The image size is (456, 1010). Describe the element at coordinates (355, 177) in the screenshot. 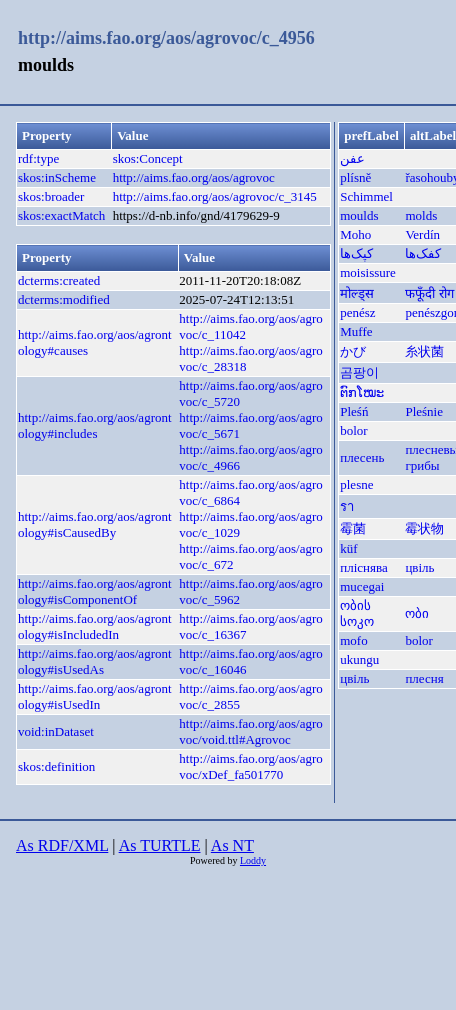

I see `plísně` at that location.